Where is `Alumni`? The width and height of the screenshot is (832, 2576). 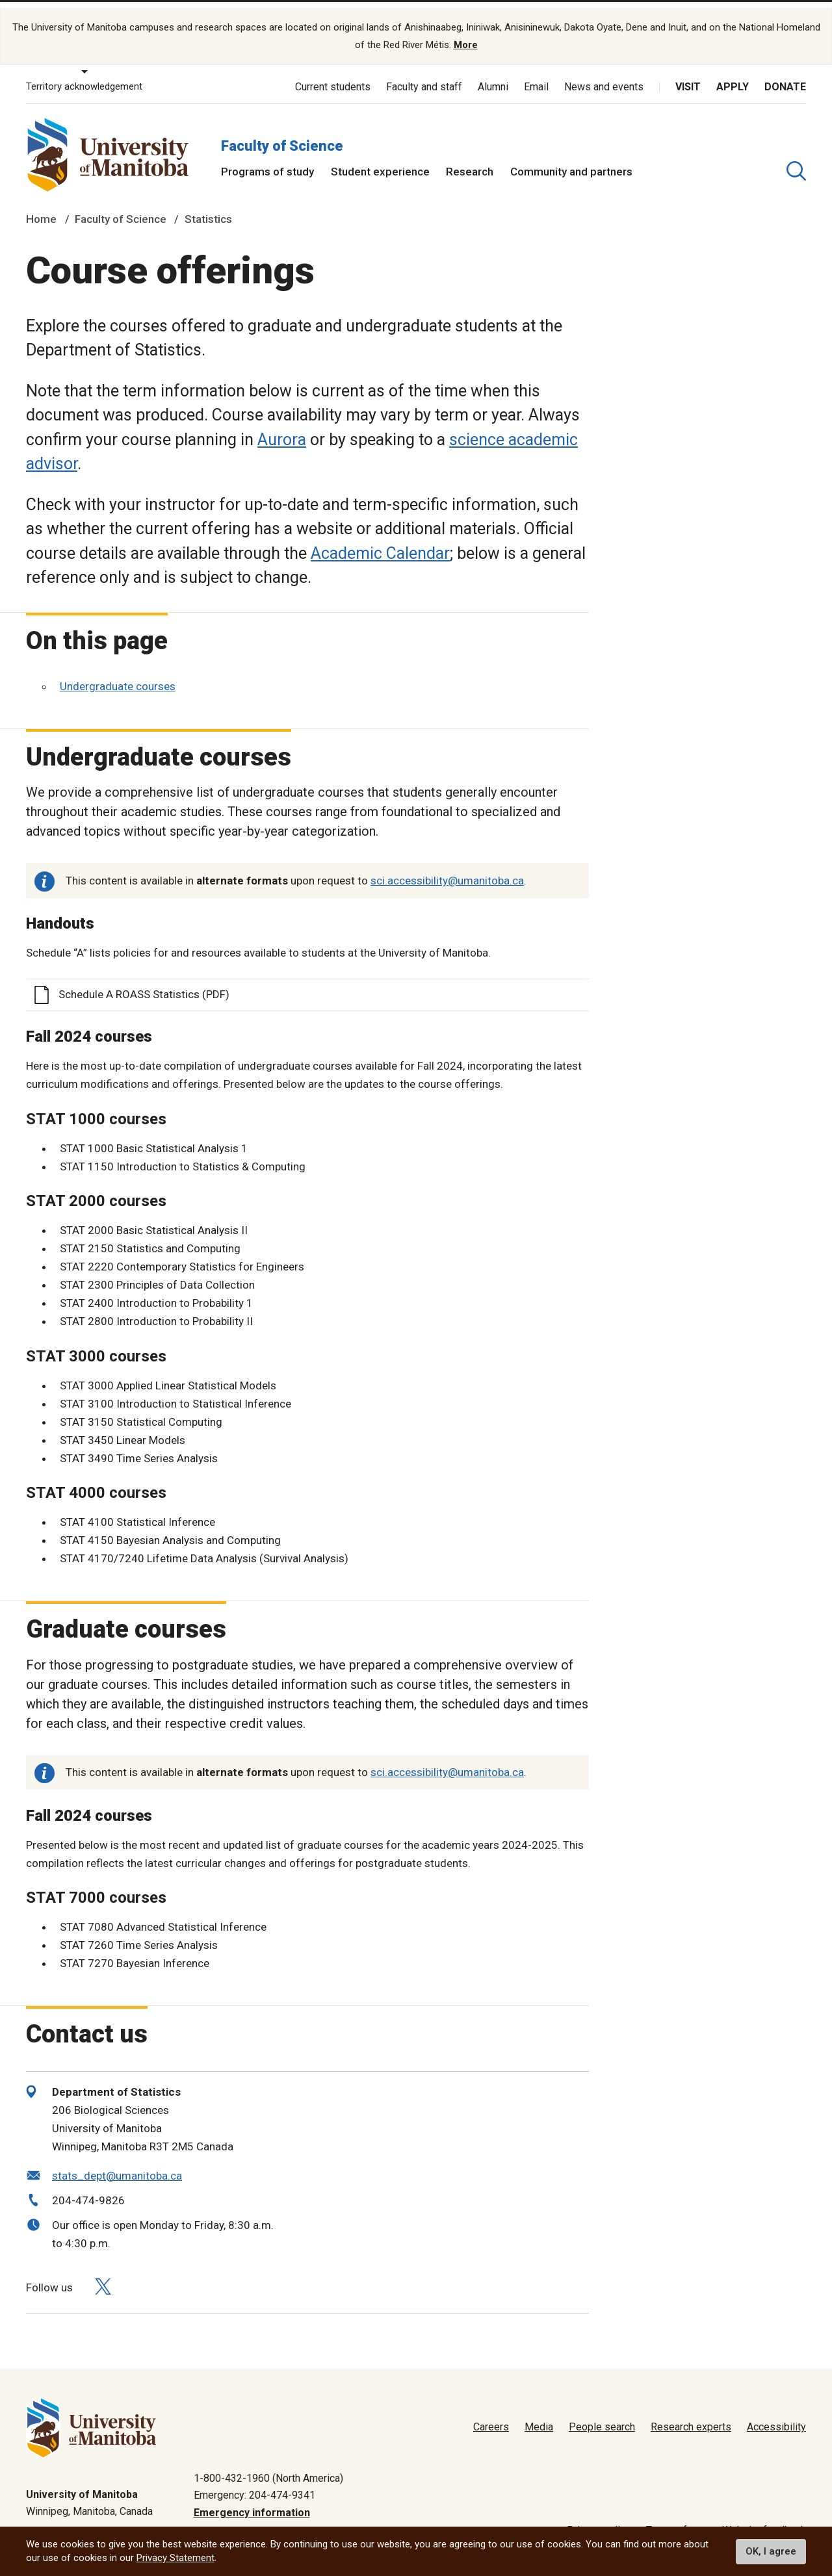 Alumni is located at coordinates (493, 76).